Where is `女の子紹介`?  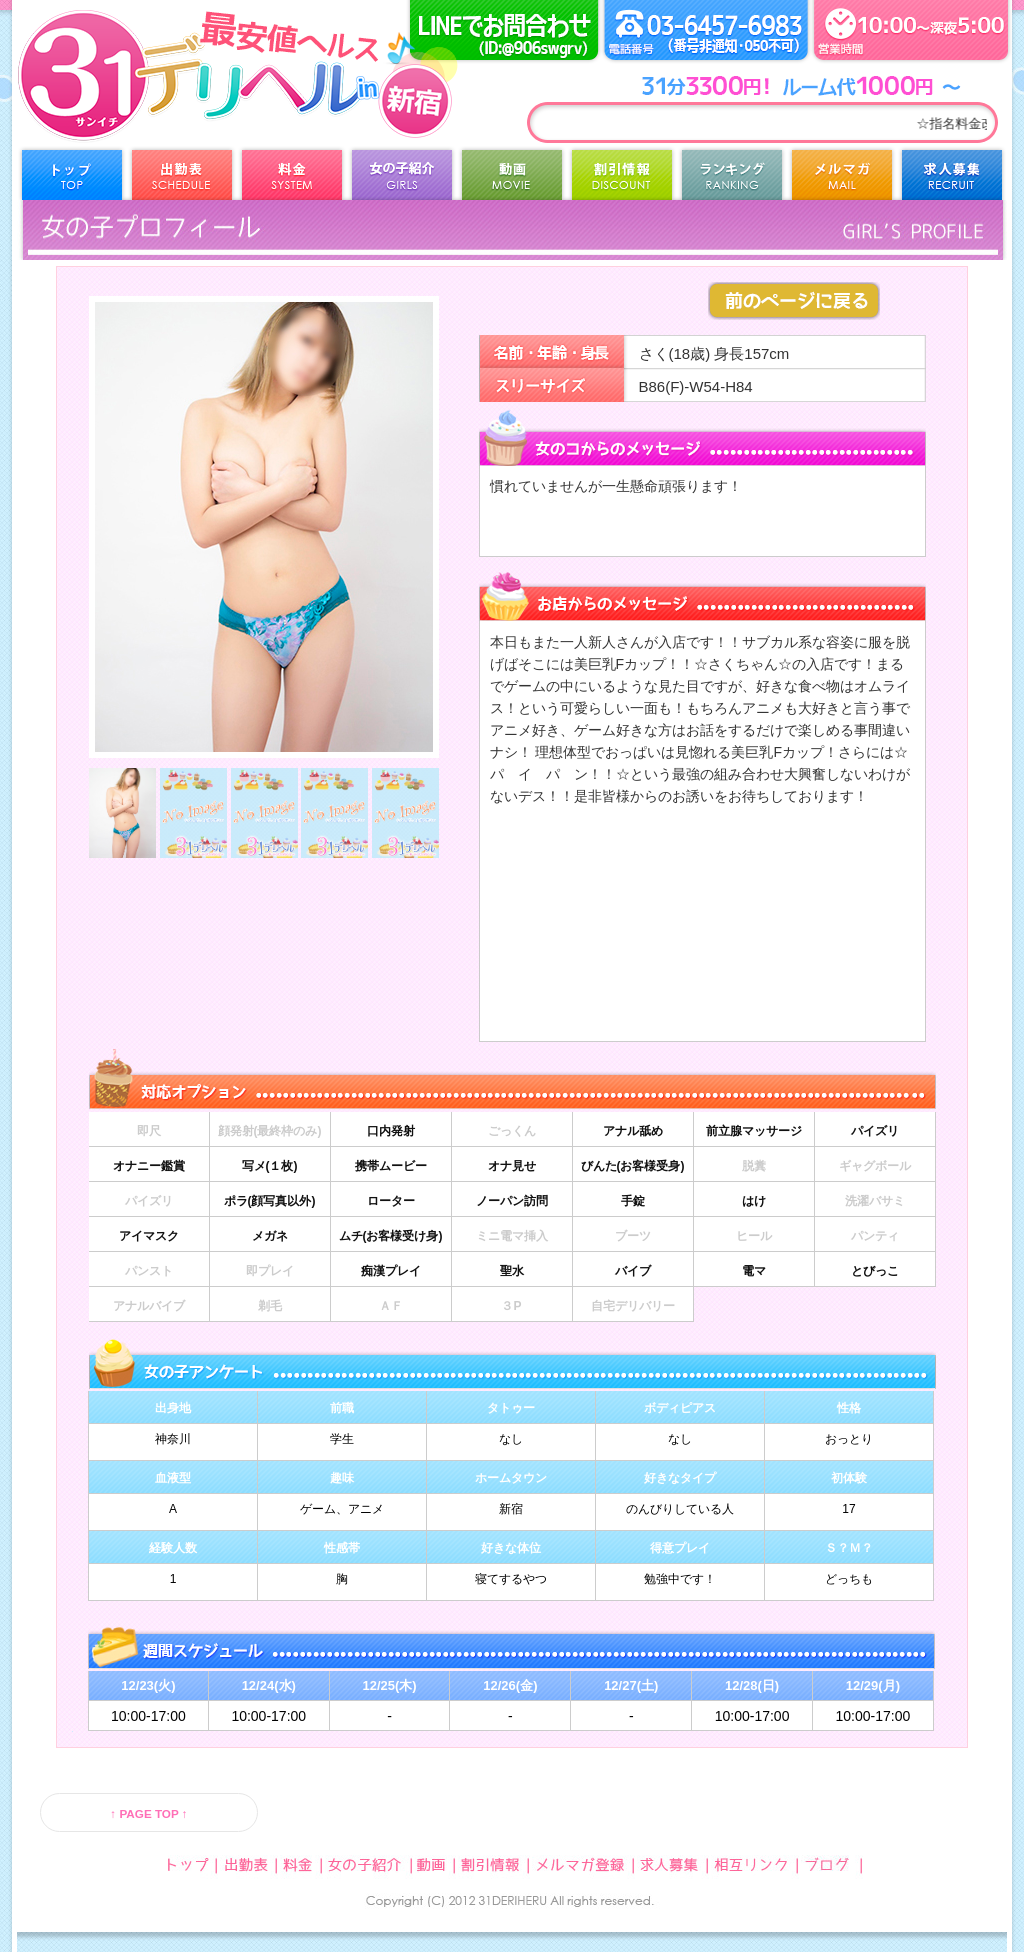
女の子紹介 is located at coordinates (402, 180).